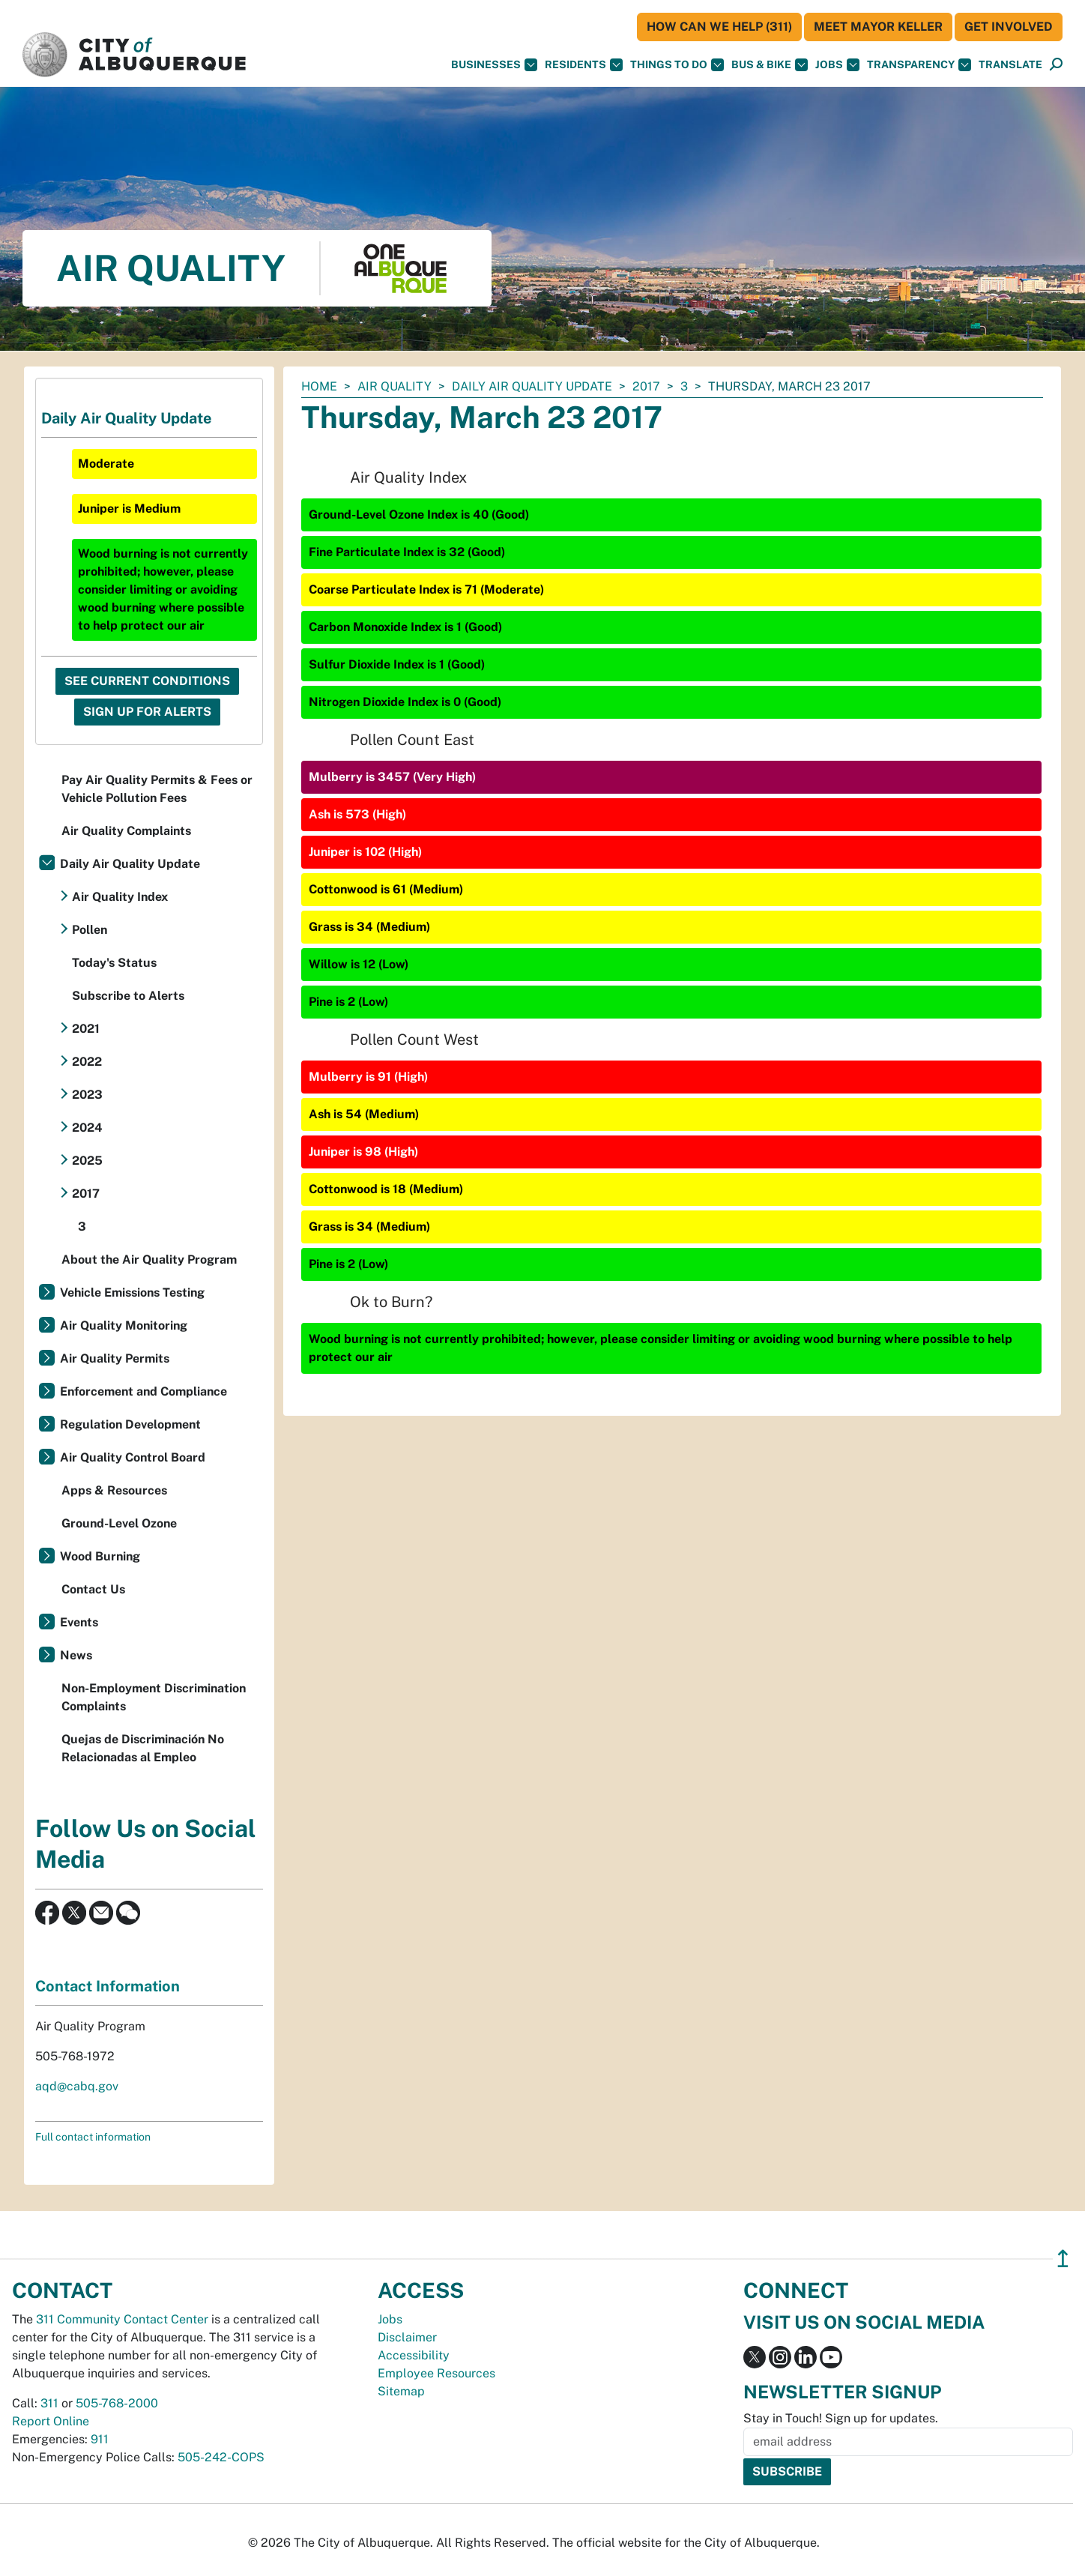 The width and height of the screenshot is (1085, 2576). Describe the element at coordinates (142, 1748) in the screenshot. I see `Quejas de Discriminación No Relacionadas al Empleo` at that location.